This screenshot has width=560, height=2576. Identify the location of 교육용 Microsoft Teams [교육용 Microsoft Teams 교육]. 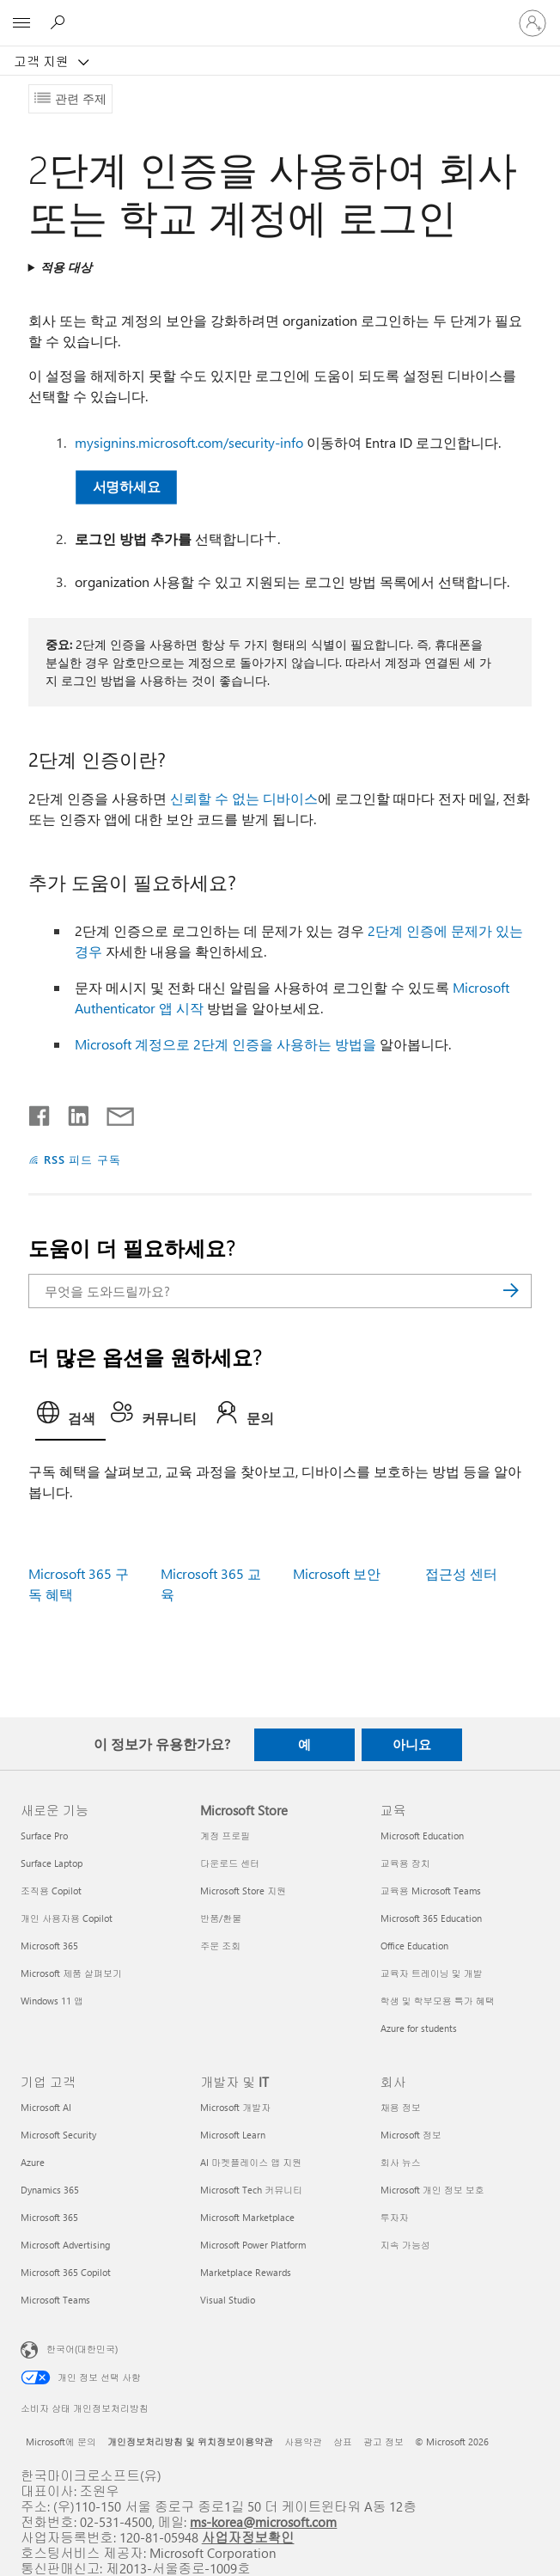
(430, 1890).